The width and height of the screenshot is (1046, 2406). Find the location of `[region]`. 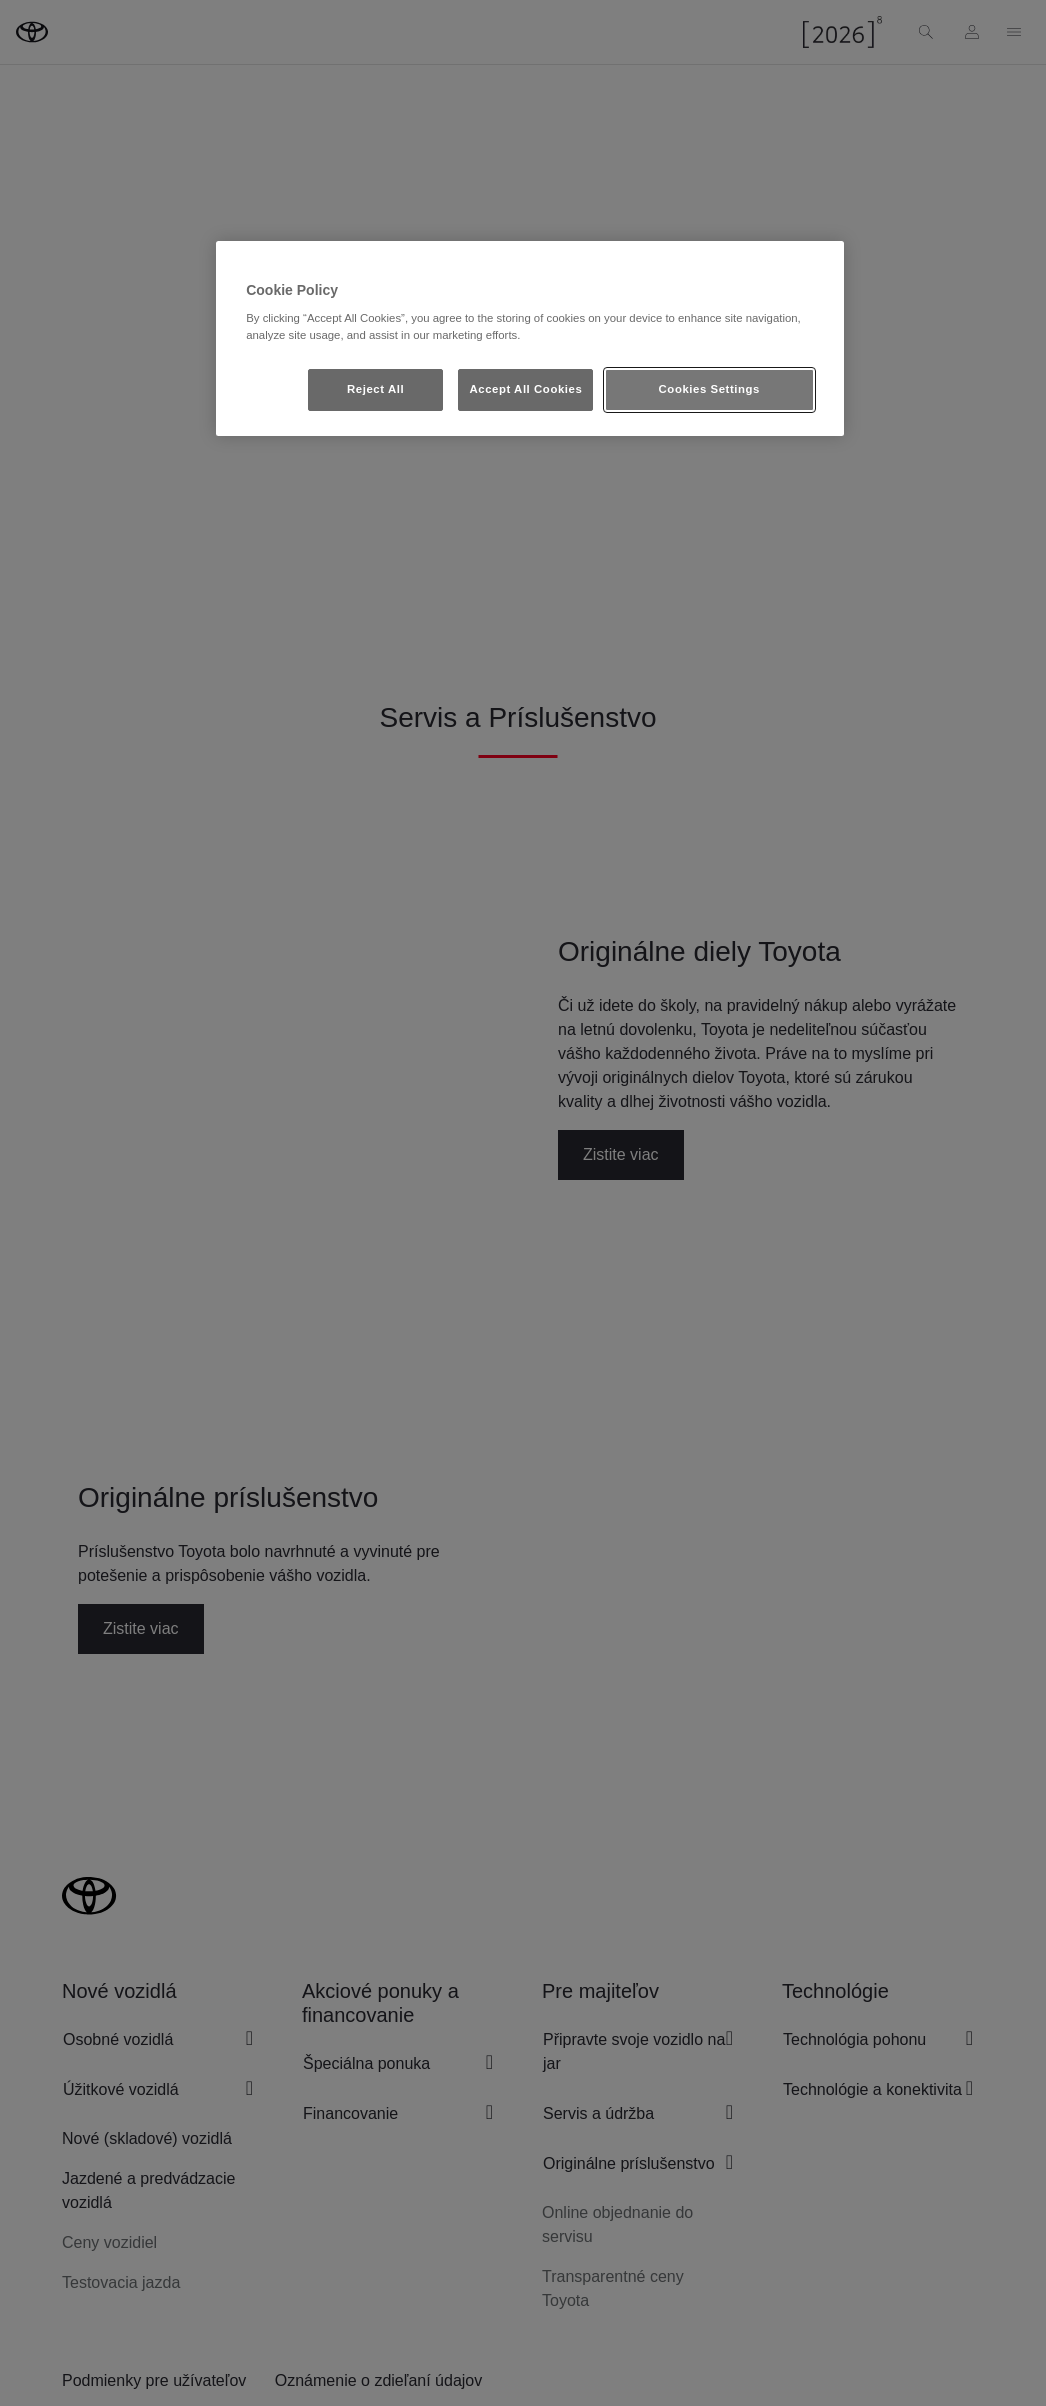

[region] is located at coordinates (530, 339).